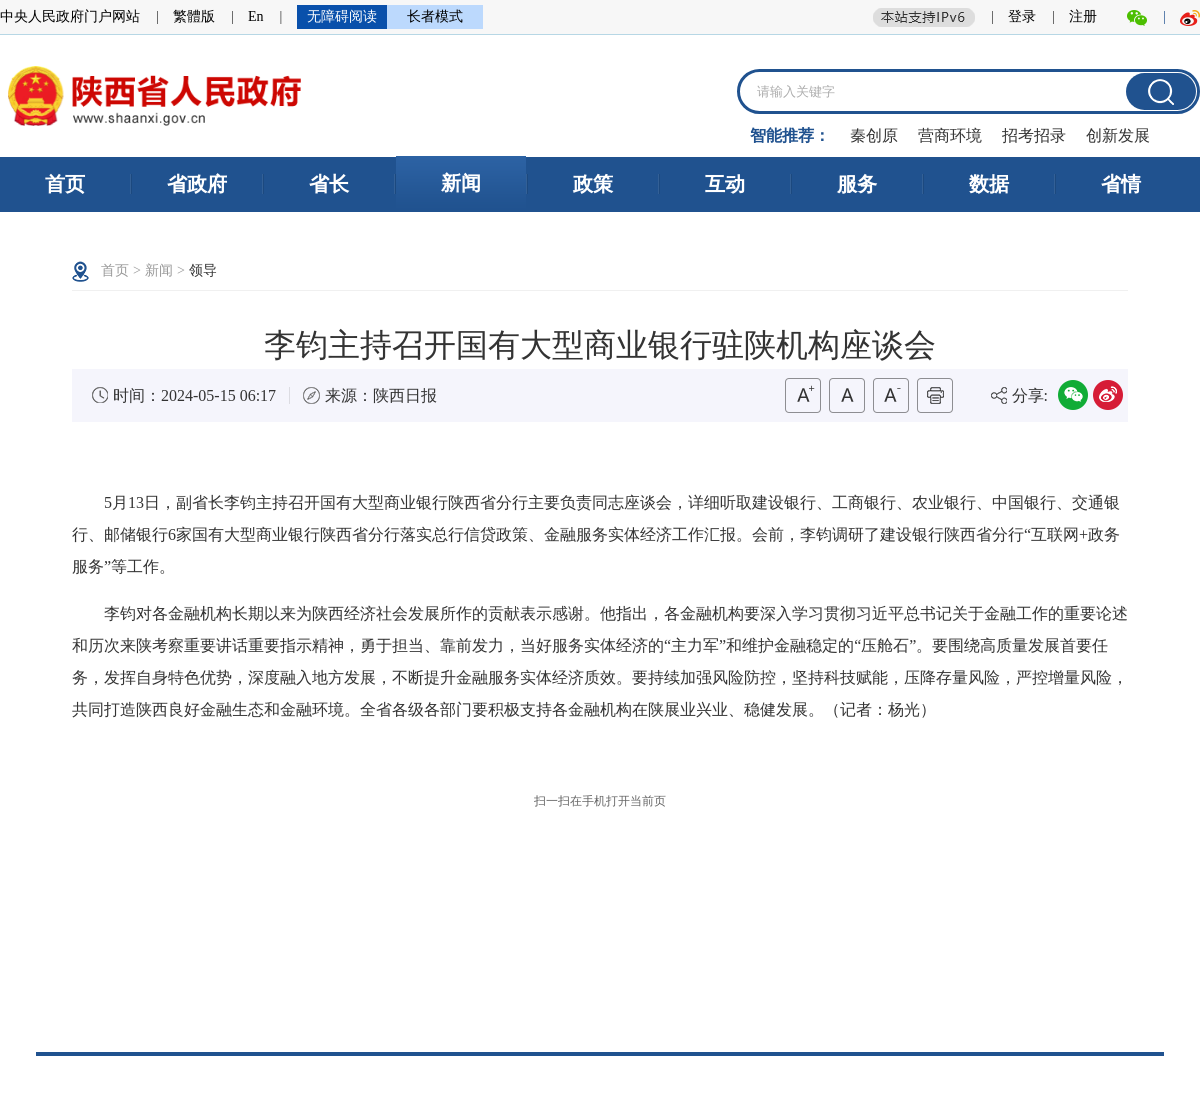  Describe the element at coordinates (1022, 16) in the screenshot. I see `登录` at that location.